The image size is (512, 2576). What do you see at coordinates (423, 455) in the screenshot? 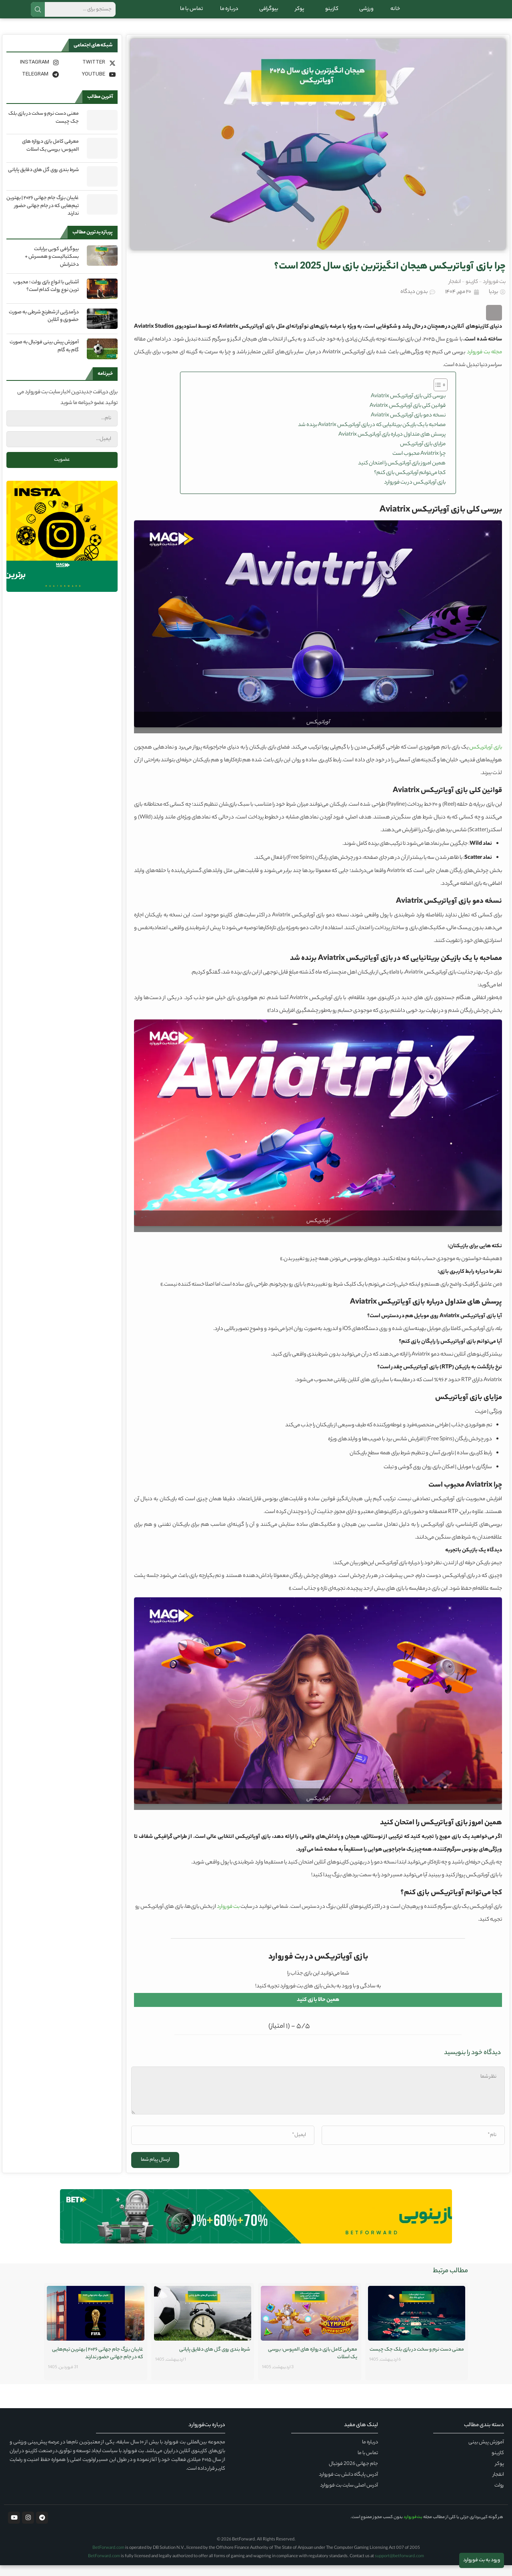
I see `مزایای بازی آویاتریکس` at bounding box center [423, 455].